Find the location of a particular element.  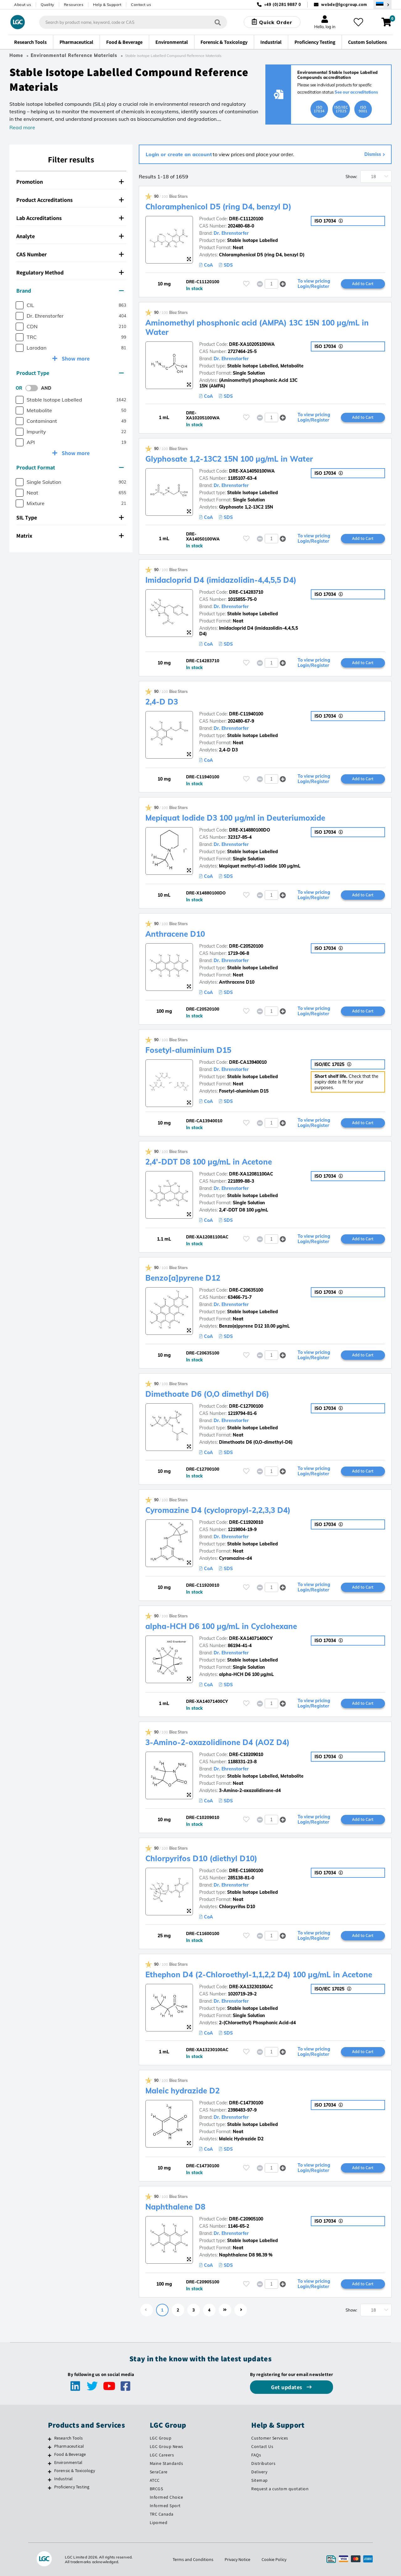

DRE-XA14050100WA is located at coordinates (252, 471).